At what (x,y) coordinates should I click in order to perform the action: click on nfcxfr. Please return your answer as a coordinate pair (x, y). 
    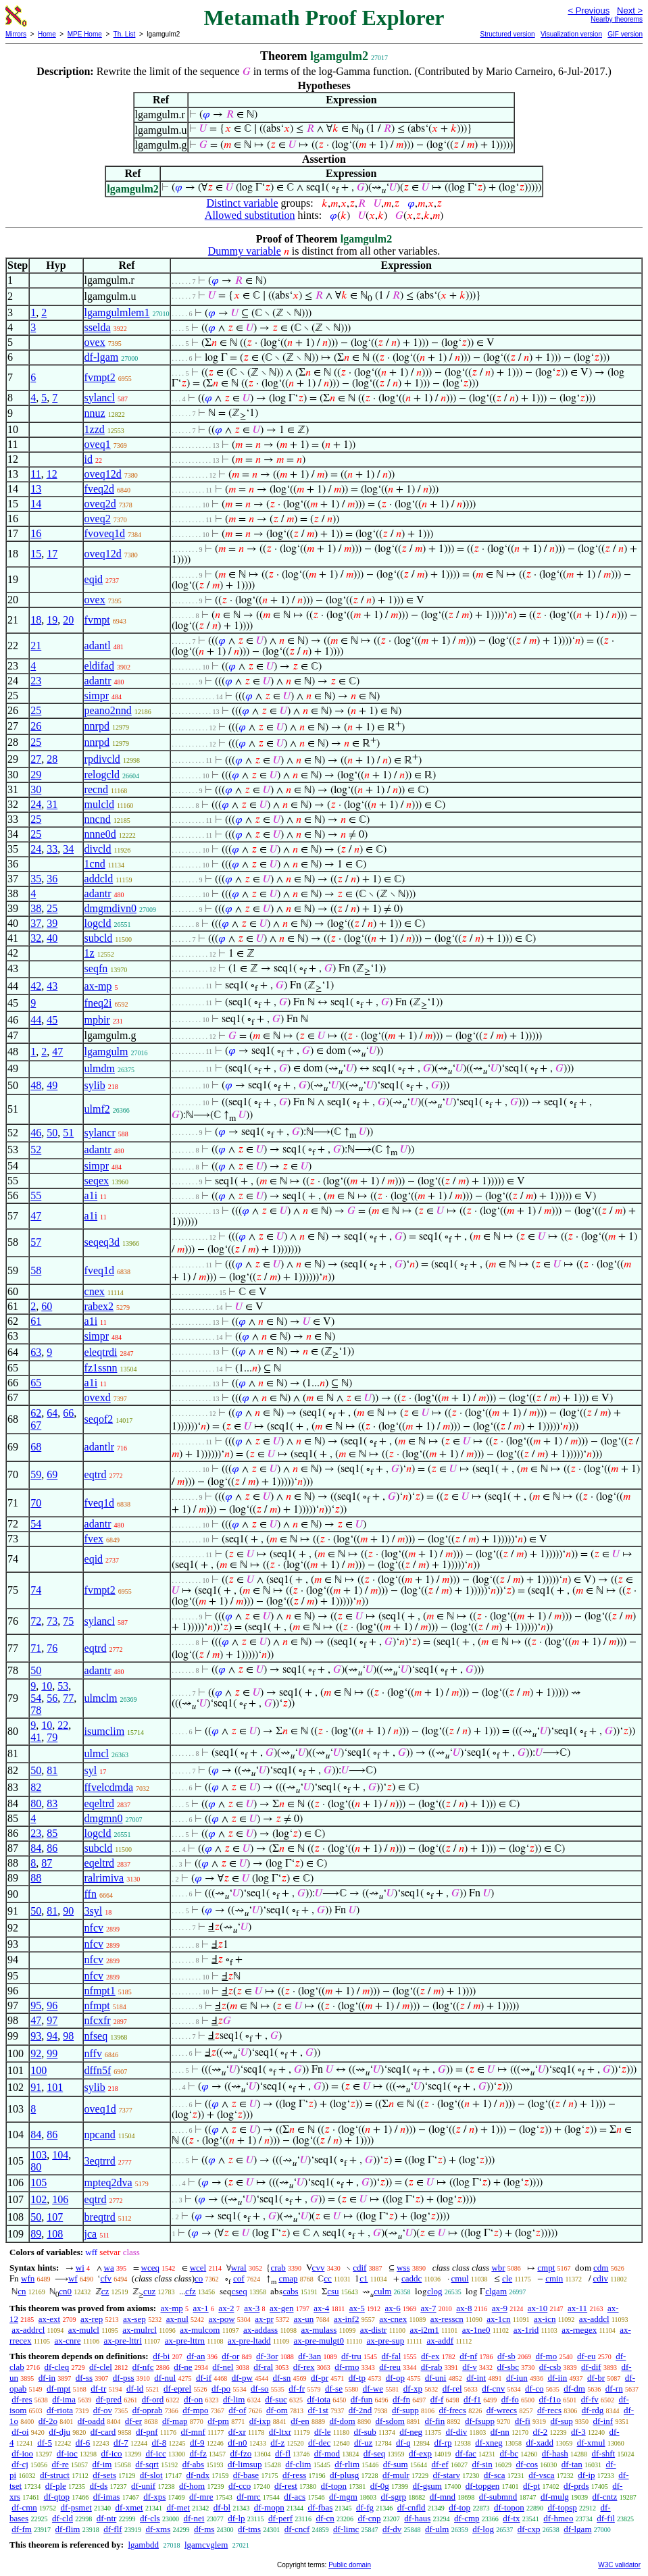
    Looking at the image, I should click on (97, 2020).